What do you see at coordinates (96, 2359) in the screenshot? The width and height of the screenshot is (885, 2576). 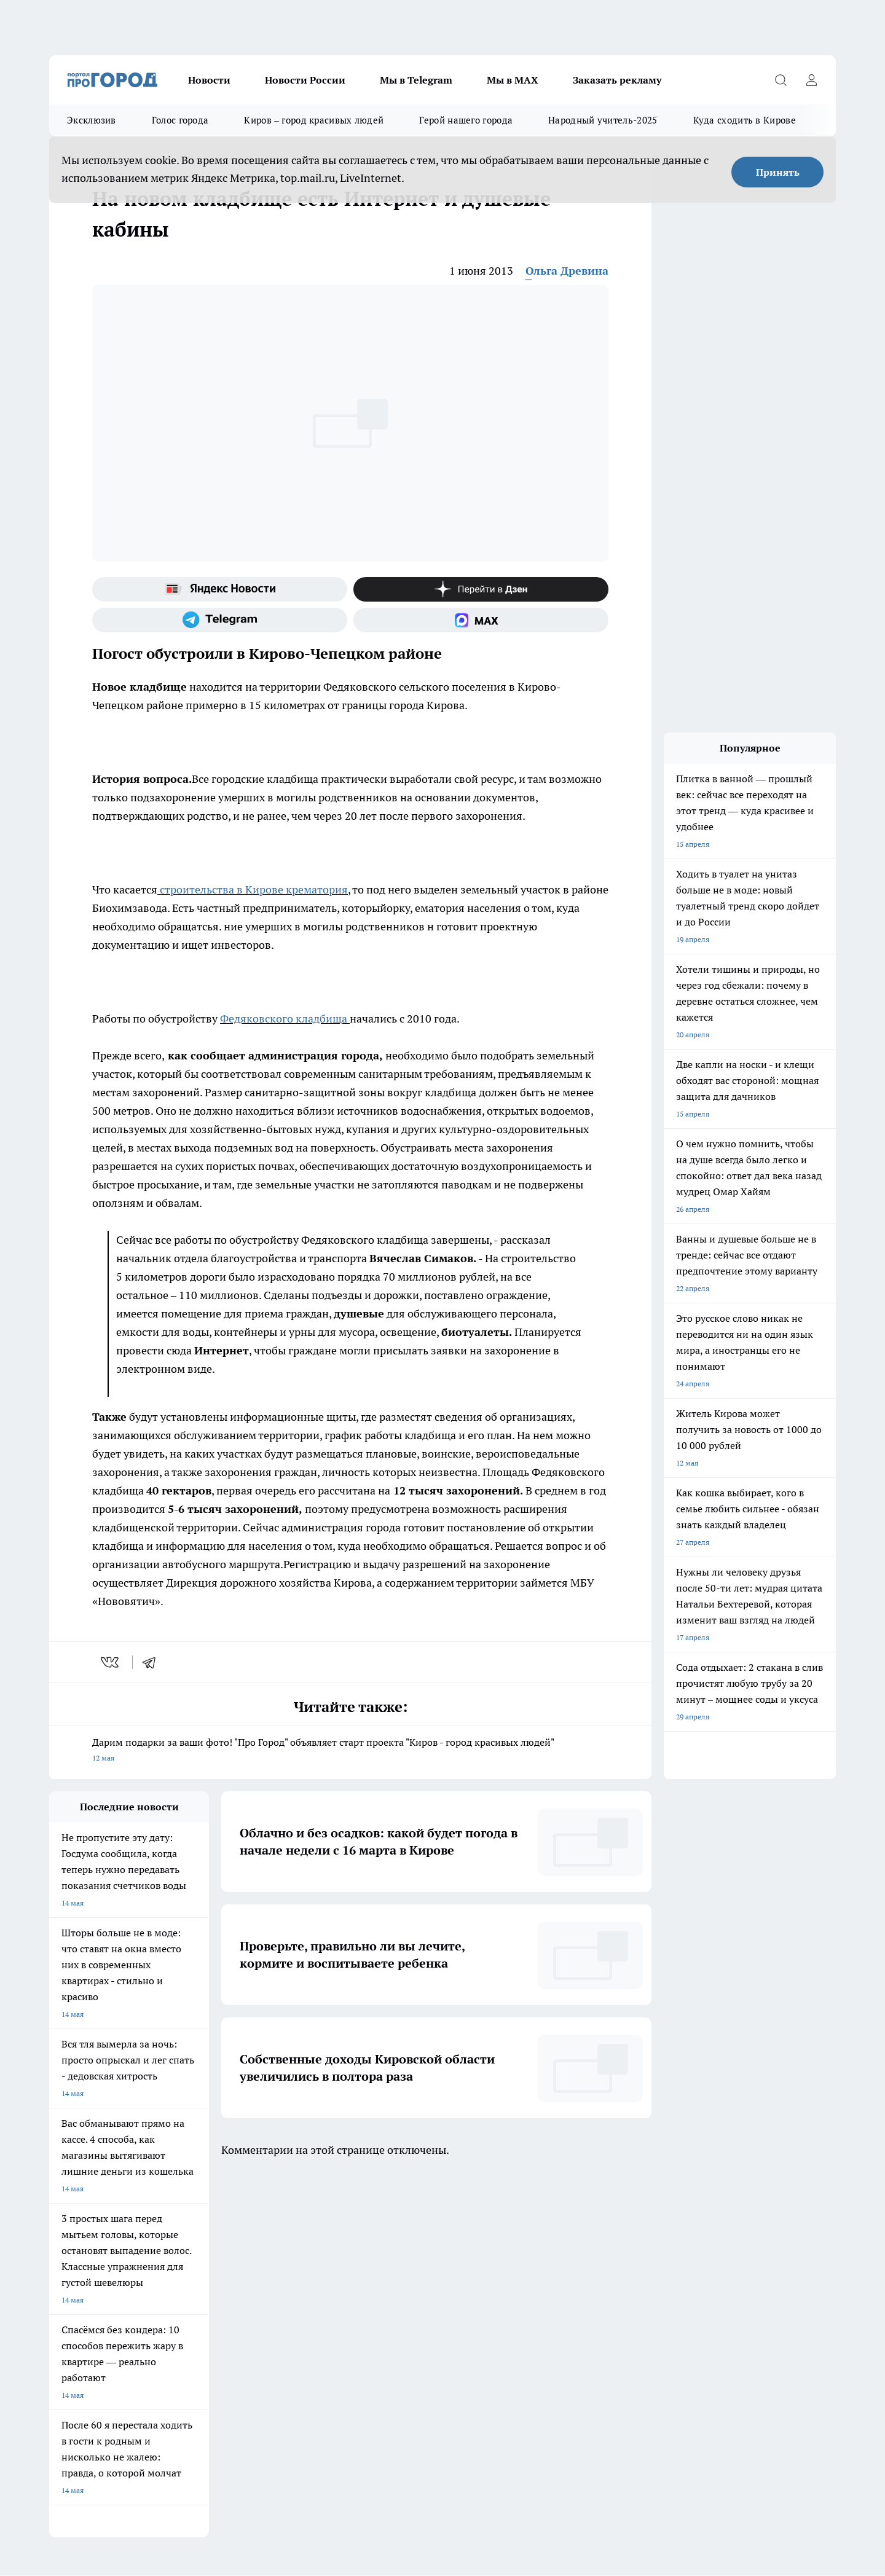 I see `Юридическая информация` at bounding box center [96, 2359].